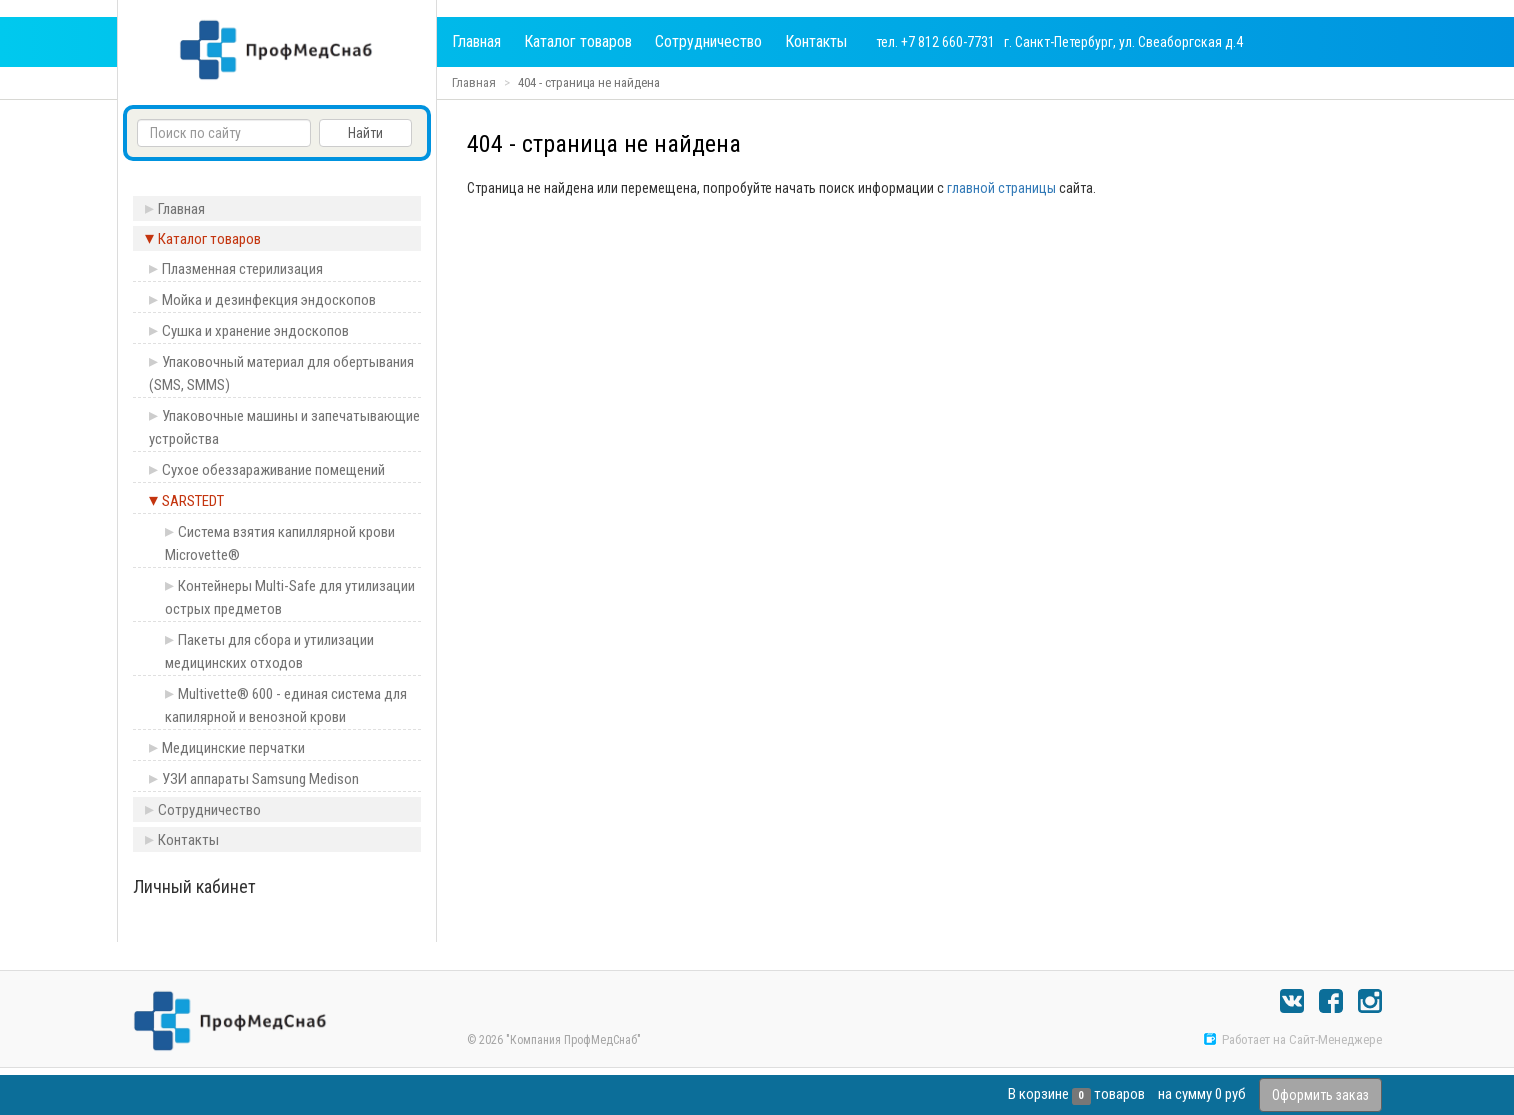 The height and width of the screenshot is (1115, 1514). What do you see at coordinates (816, 41) in the screenshot?
I see `Контакты` at bounding box center [816, 41].